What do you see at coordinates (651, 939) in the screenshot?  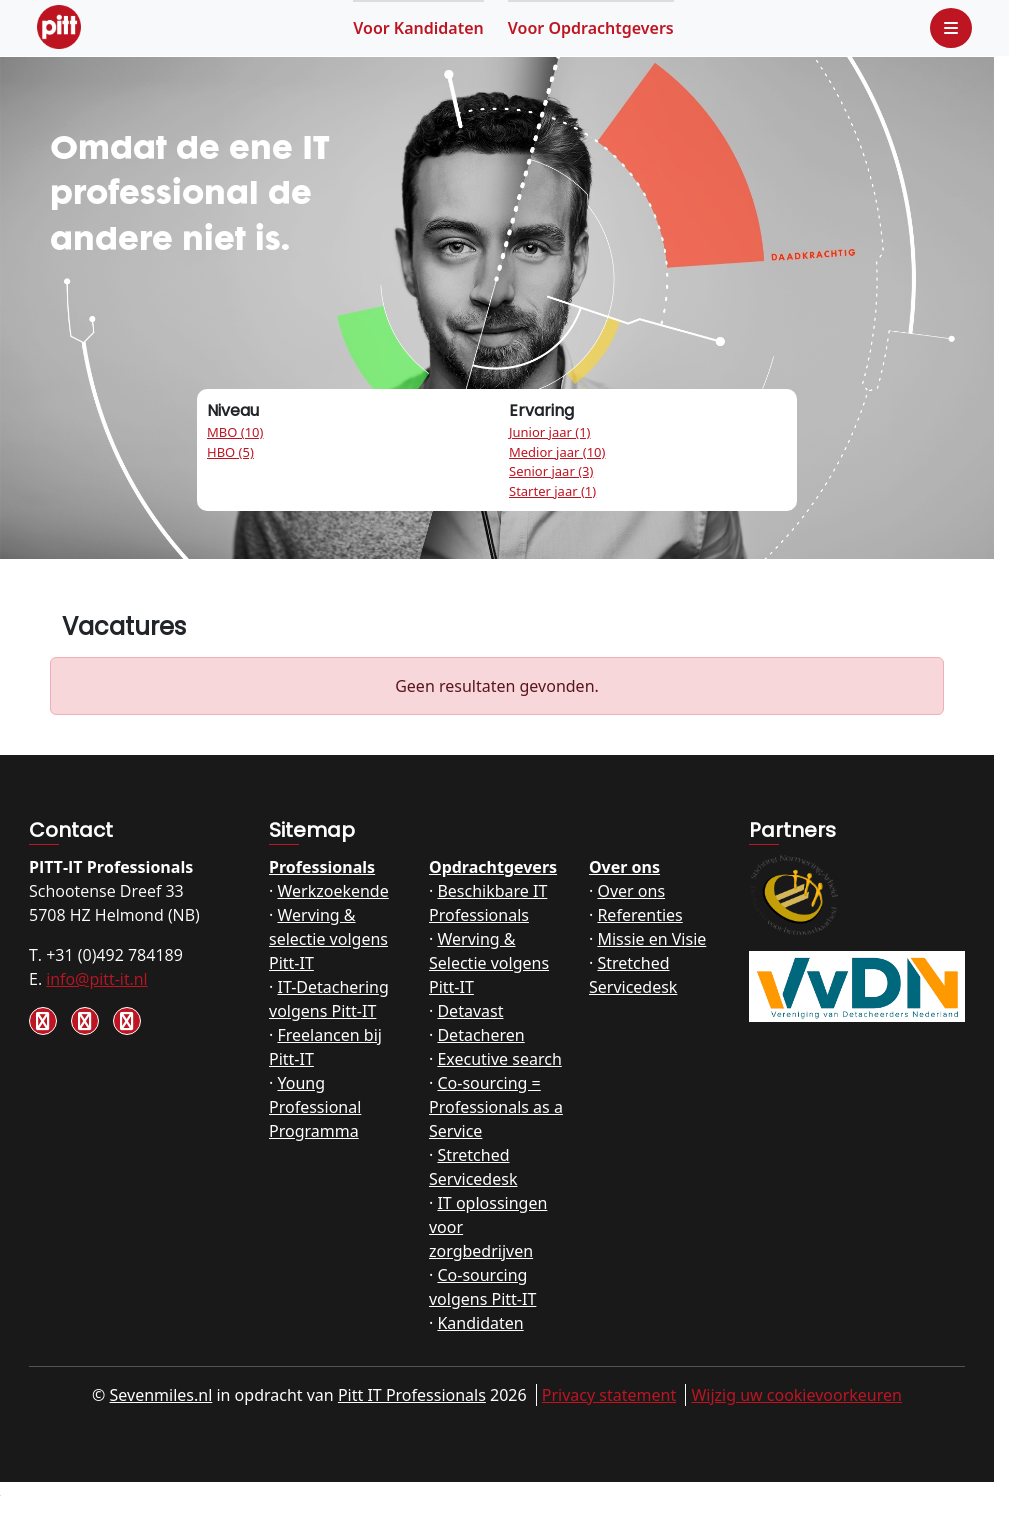 I see `Missie en Visie` at bounding box center [651, 939].